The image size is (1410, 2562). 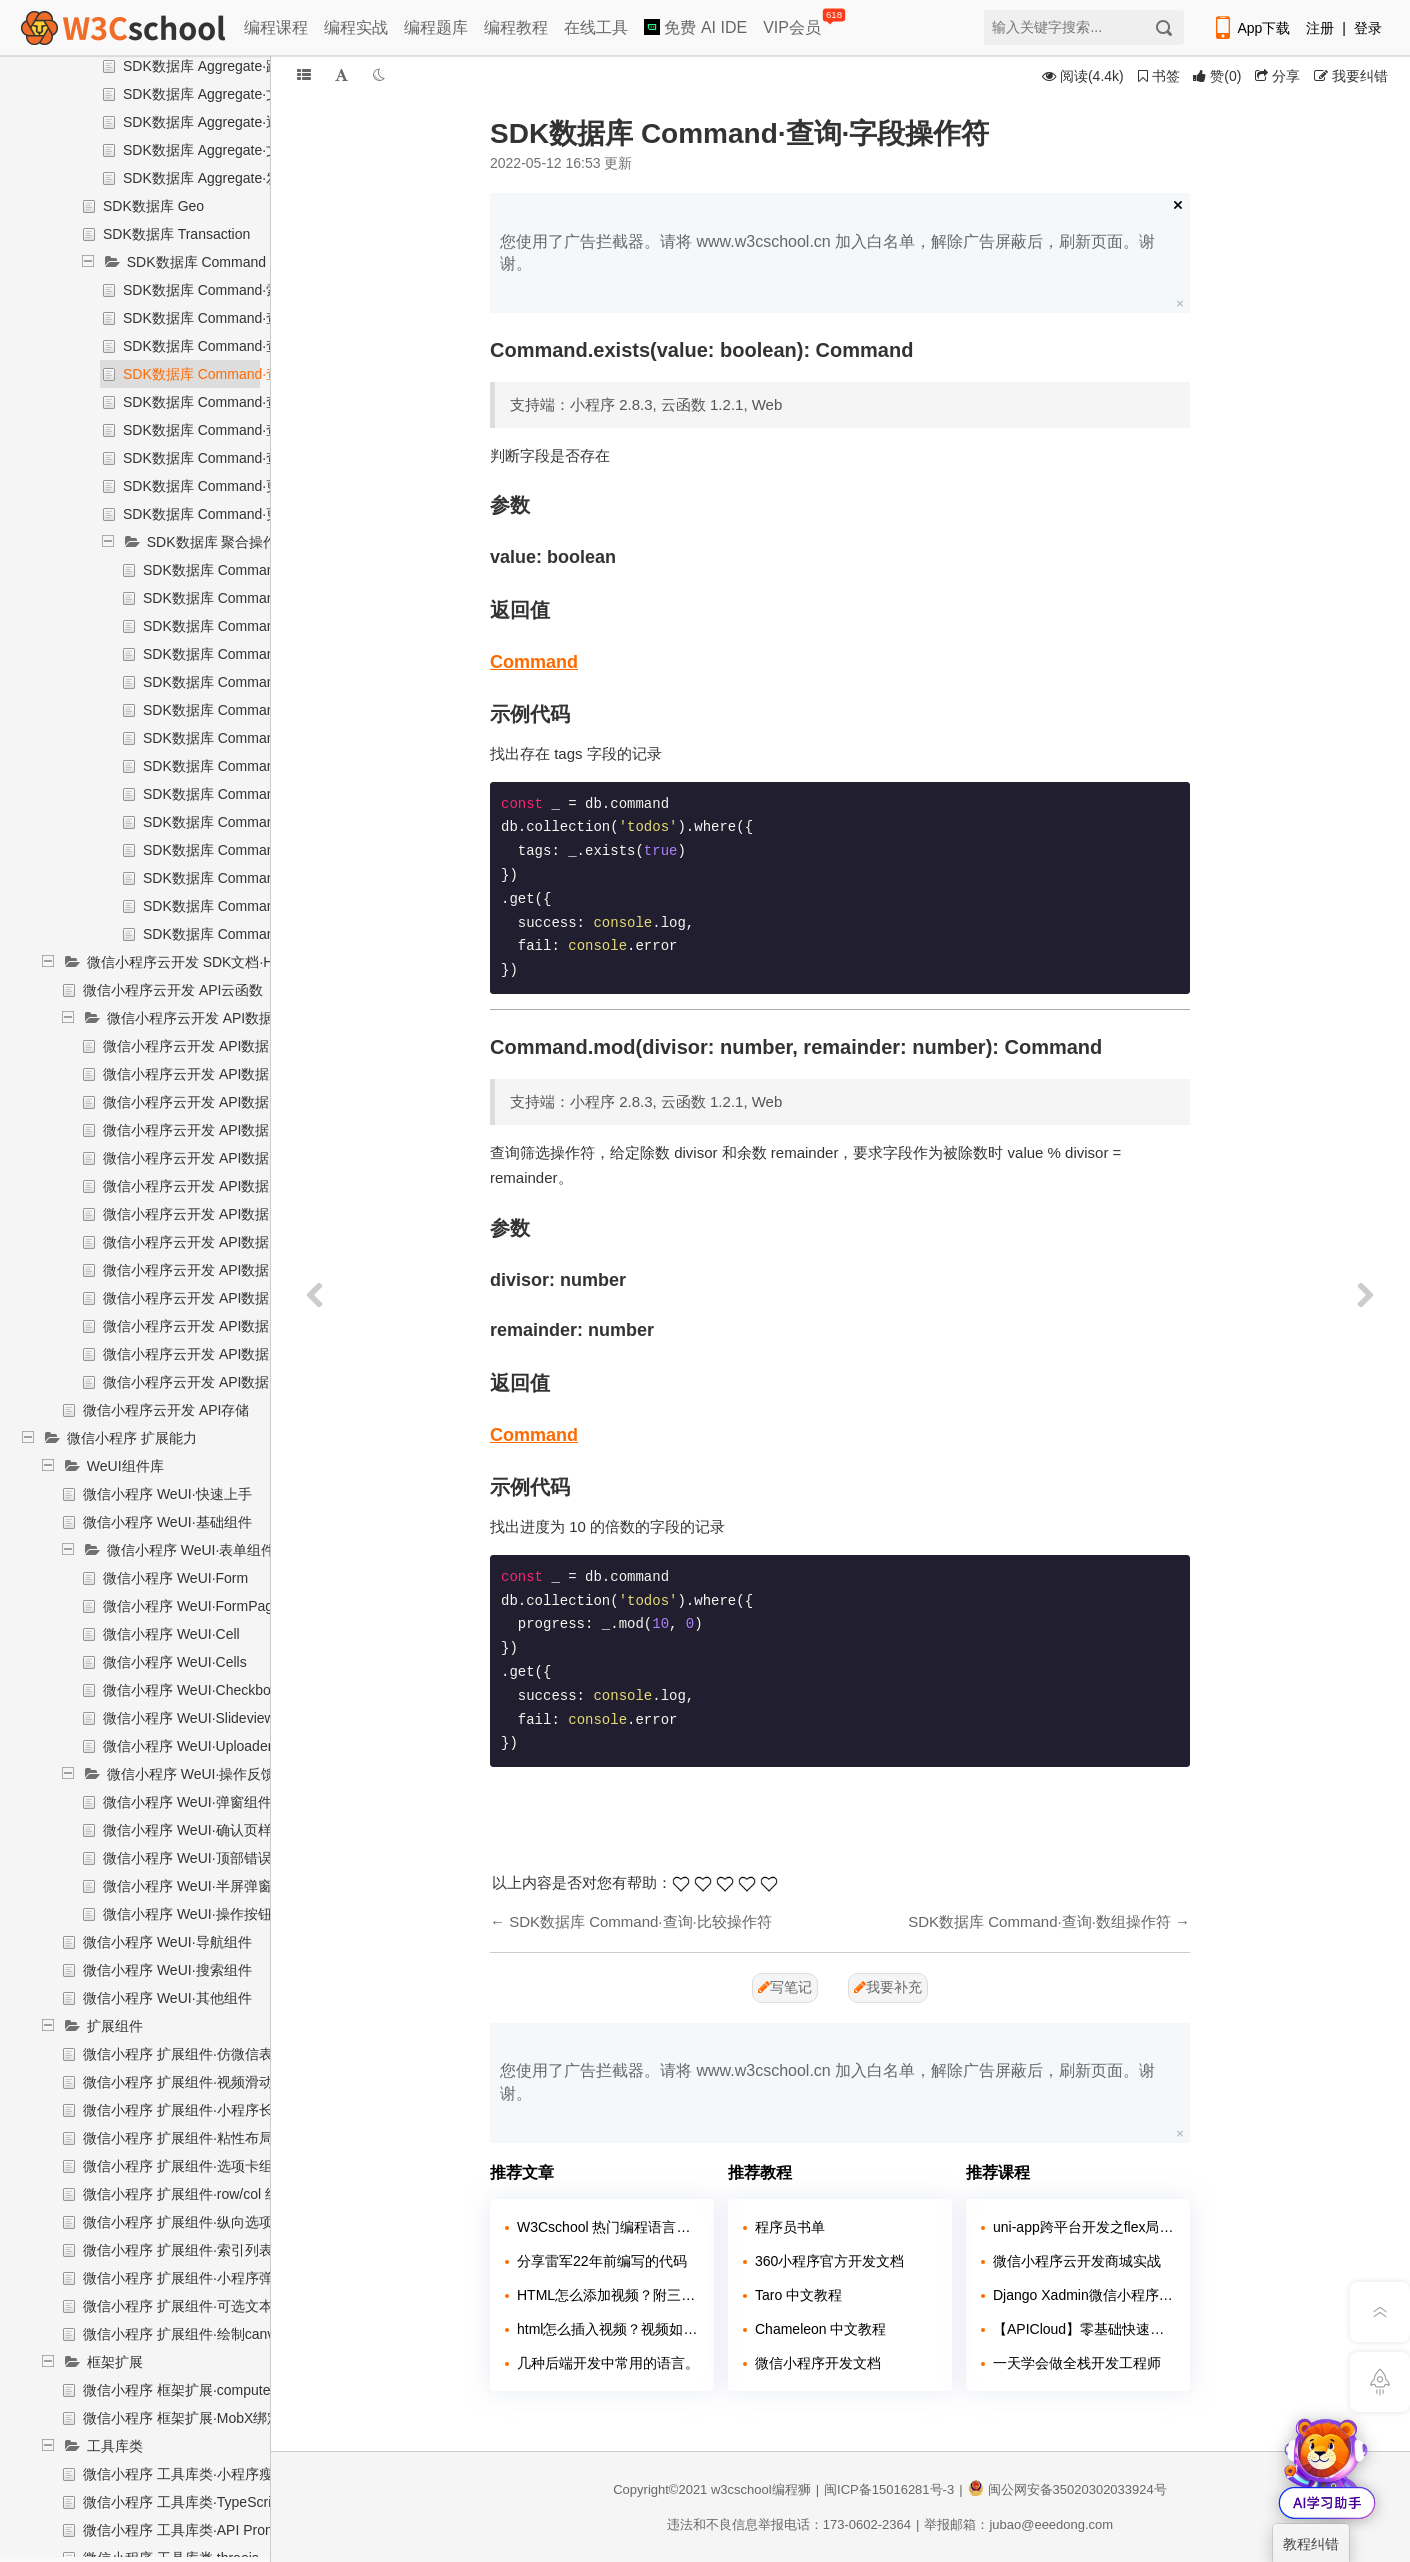 What do you see at coordinates (167, 1942) in the screenshot?
I see `微信小程序 WeUI·导航组件` at bounding box center [167, 1942].